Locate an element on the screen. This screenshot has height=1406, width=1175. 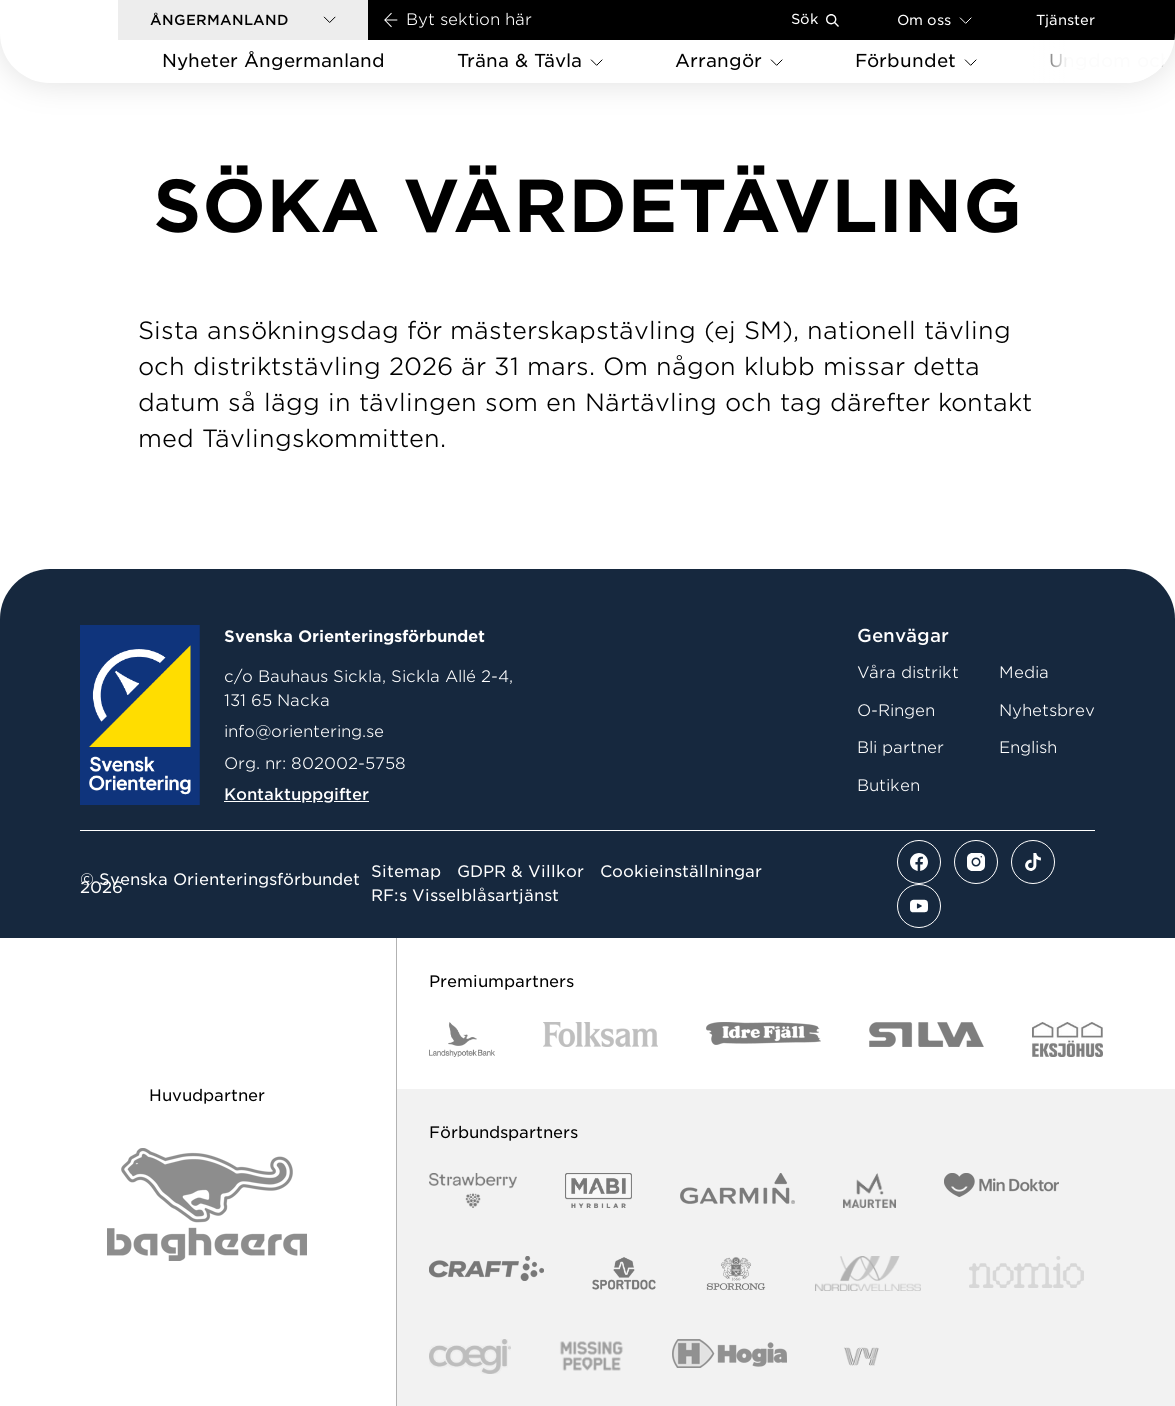
[Vår sponsor Silva Logotyp 2022] is located at coordinates (926, 1039).